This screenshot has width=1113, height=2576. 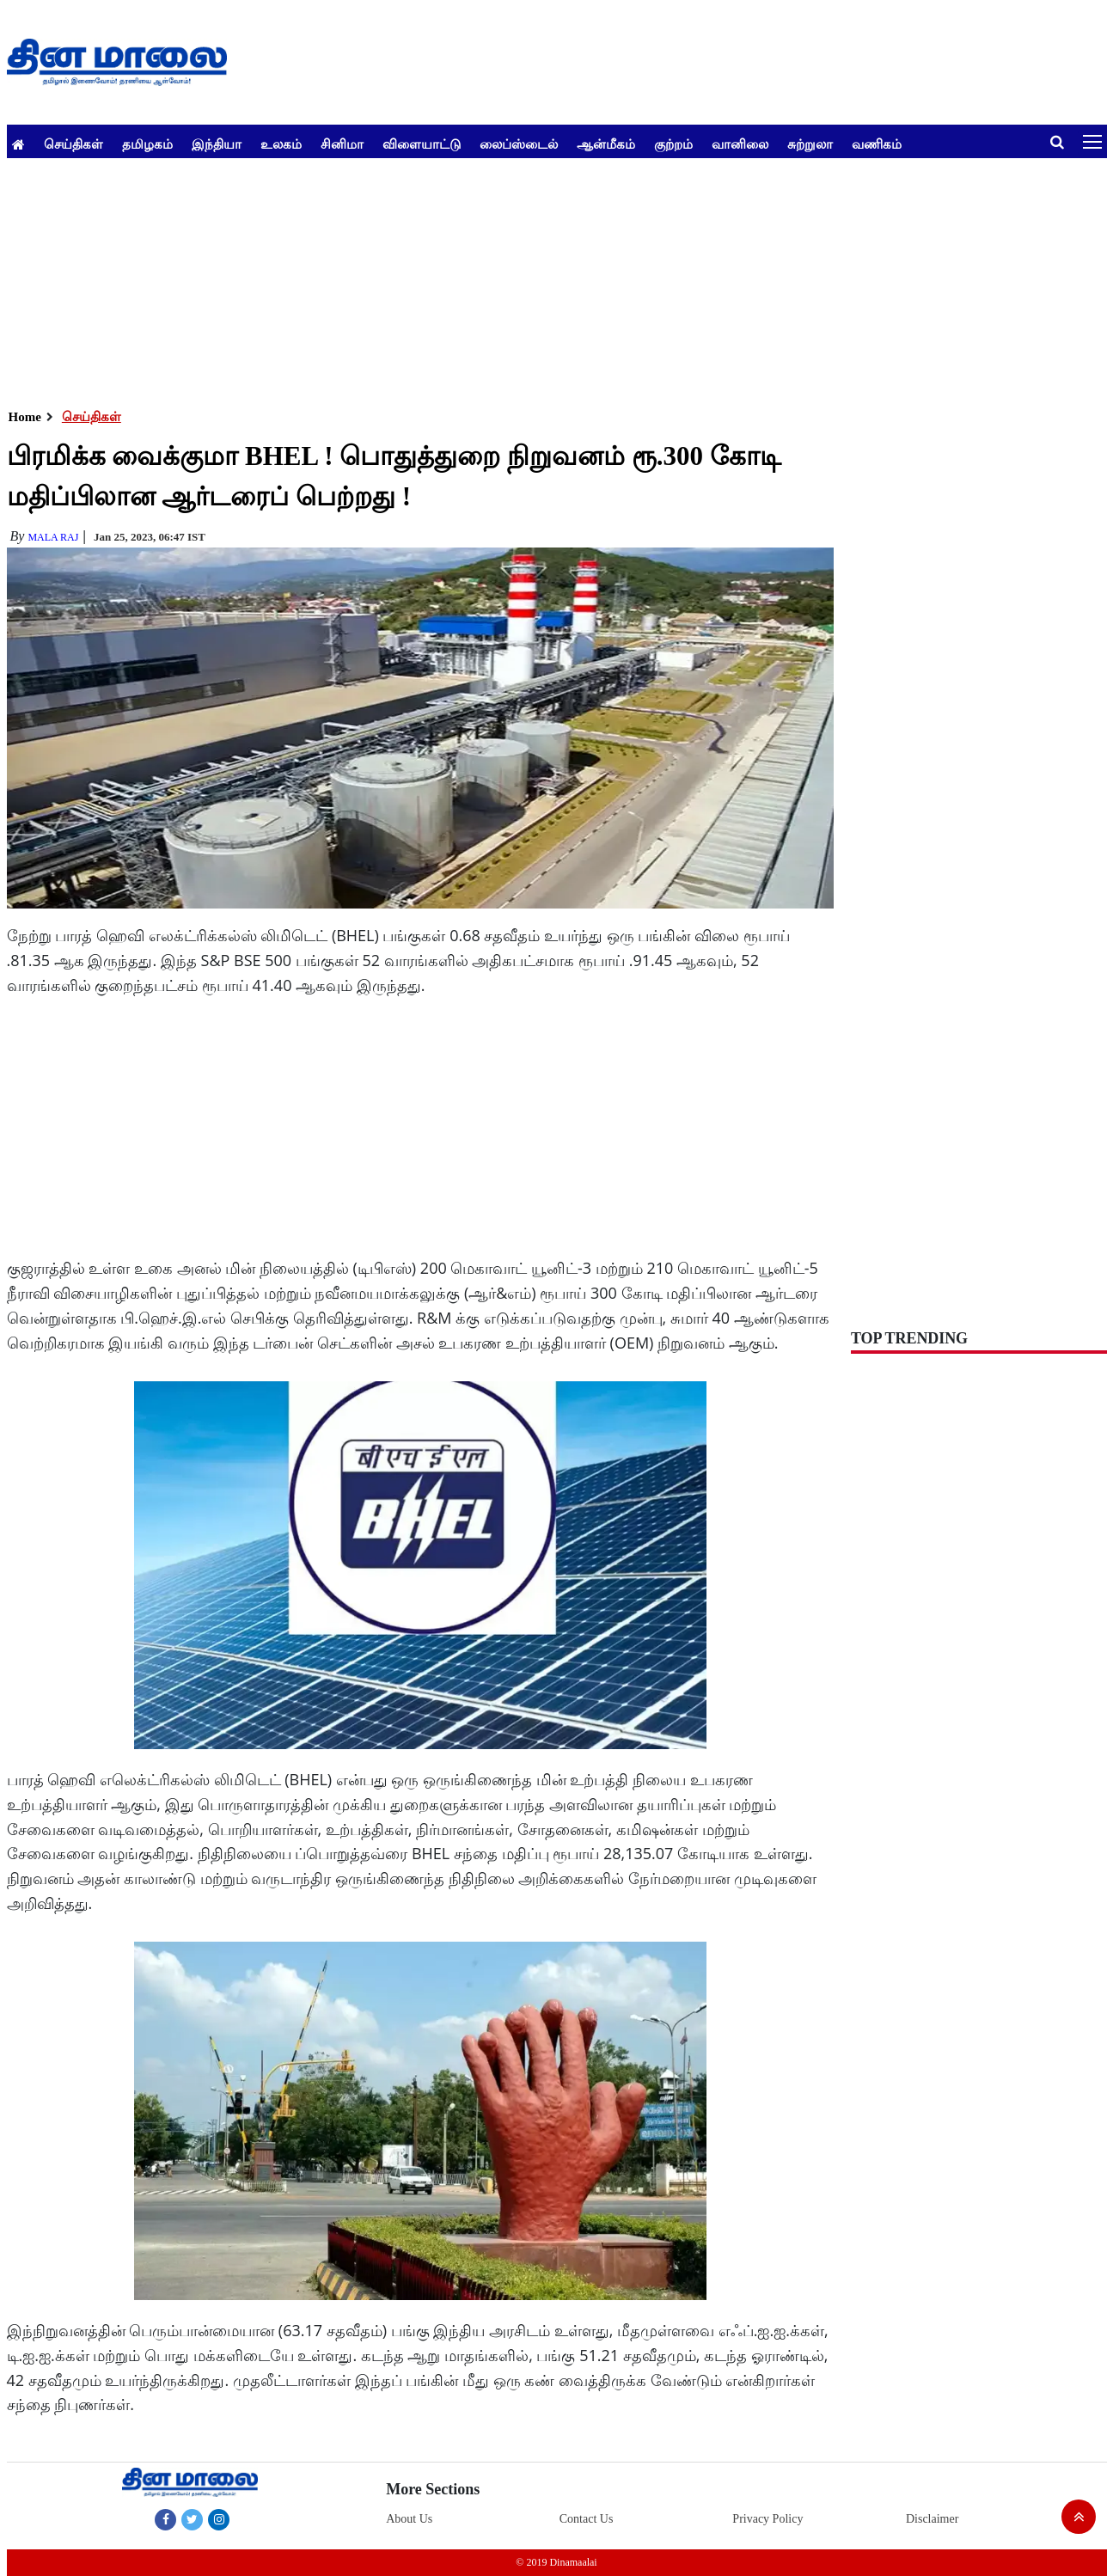 What do you see at coordinates (673, 143) in the screenshot?
I see `குற்றம்` at bounding box center [673, 143].